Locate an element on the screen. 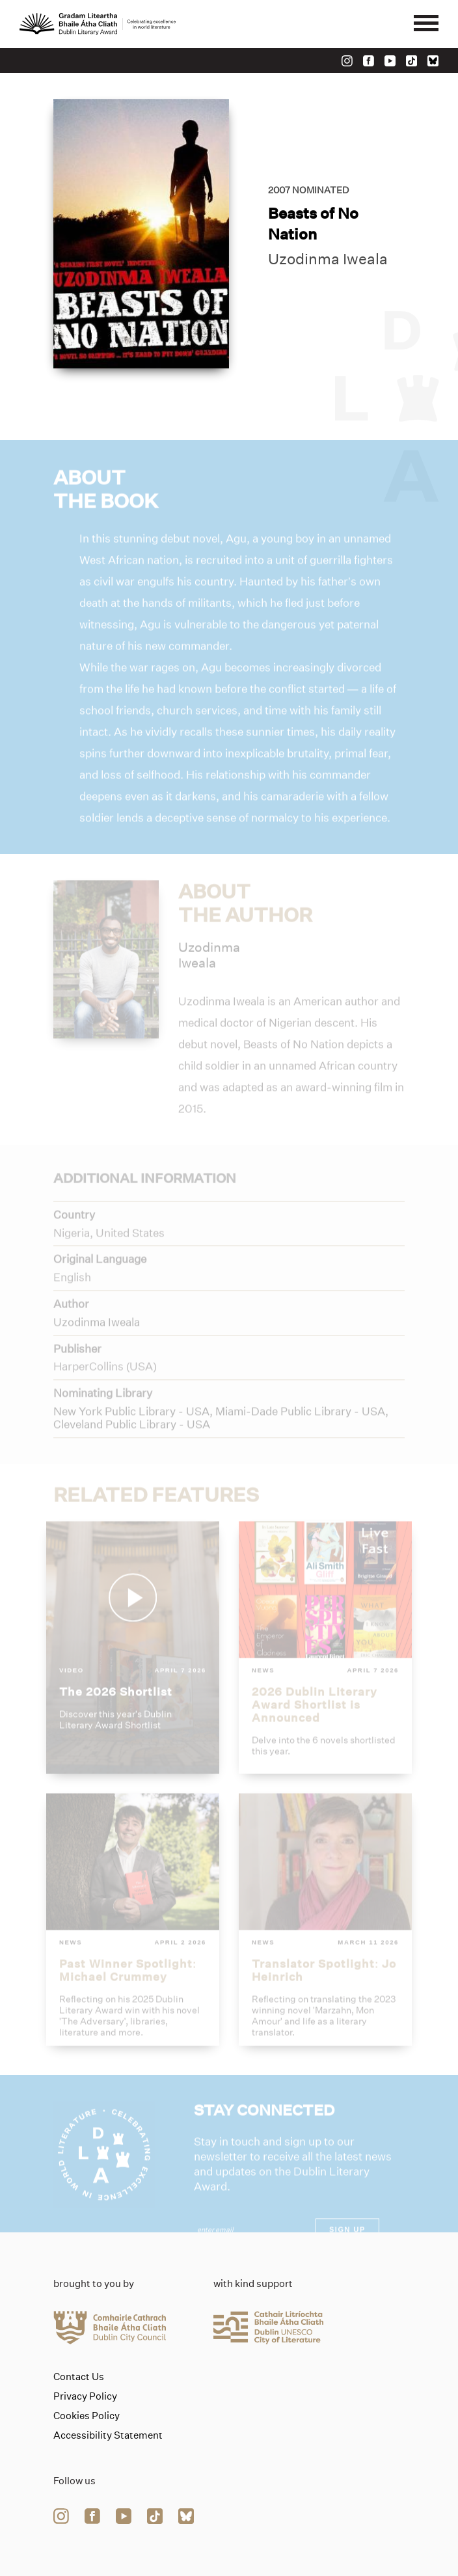 The image size is (458, 2576). Cookies Policy is located at coordinates (86, 2416).